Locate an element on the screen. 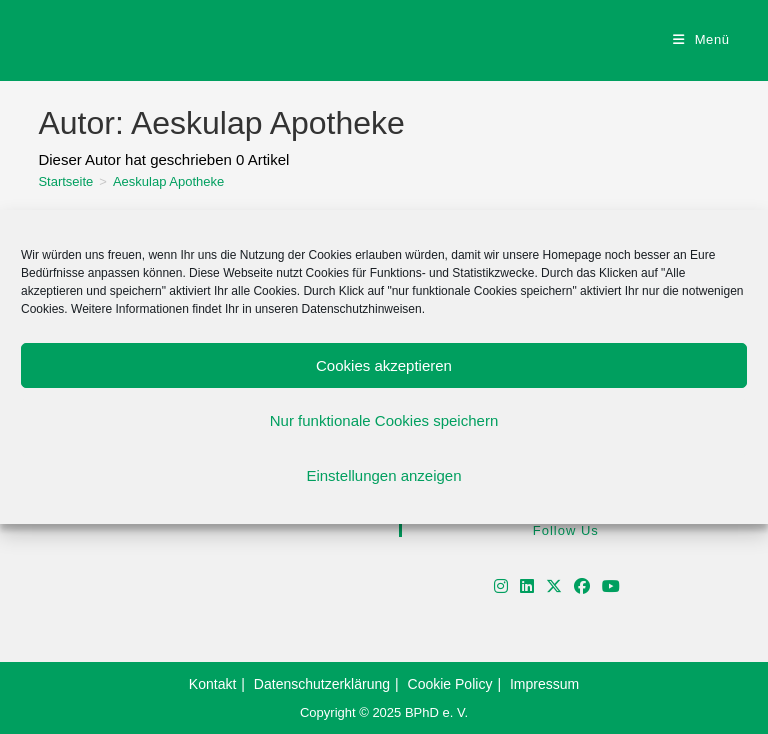  Kontakt is located at coordinates (212, 684).